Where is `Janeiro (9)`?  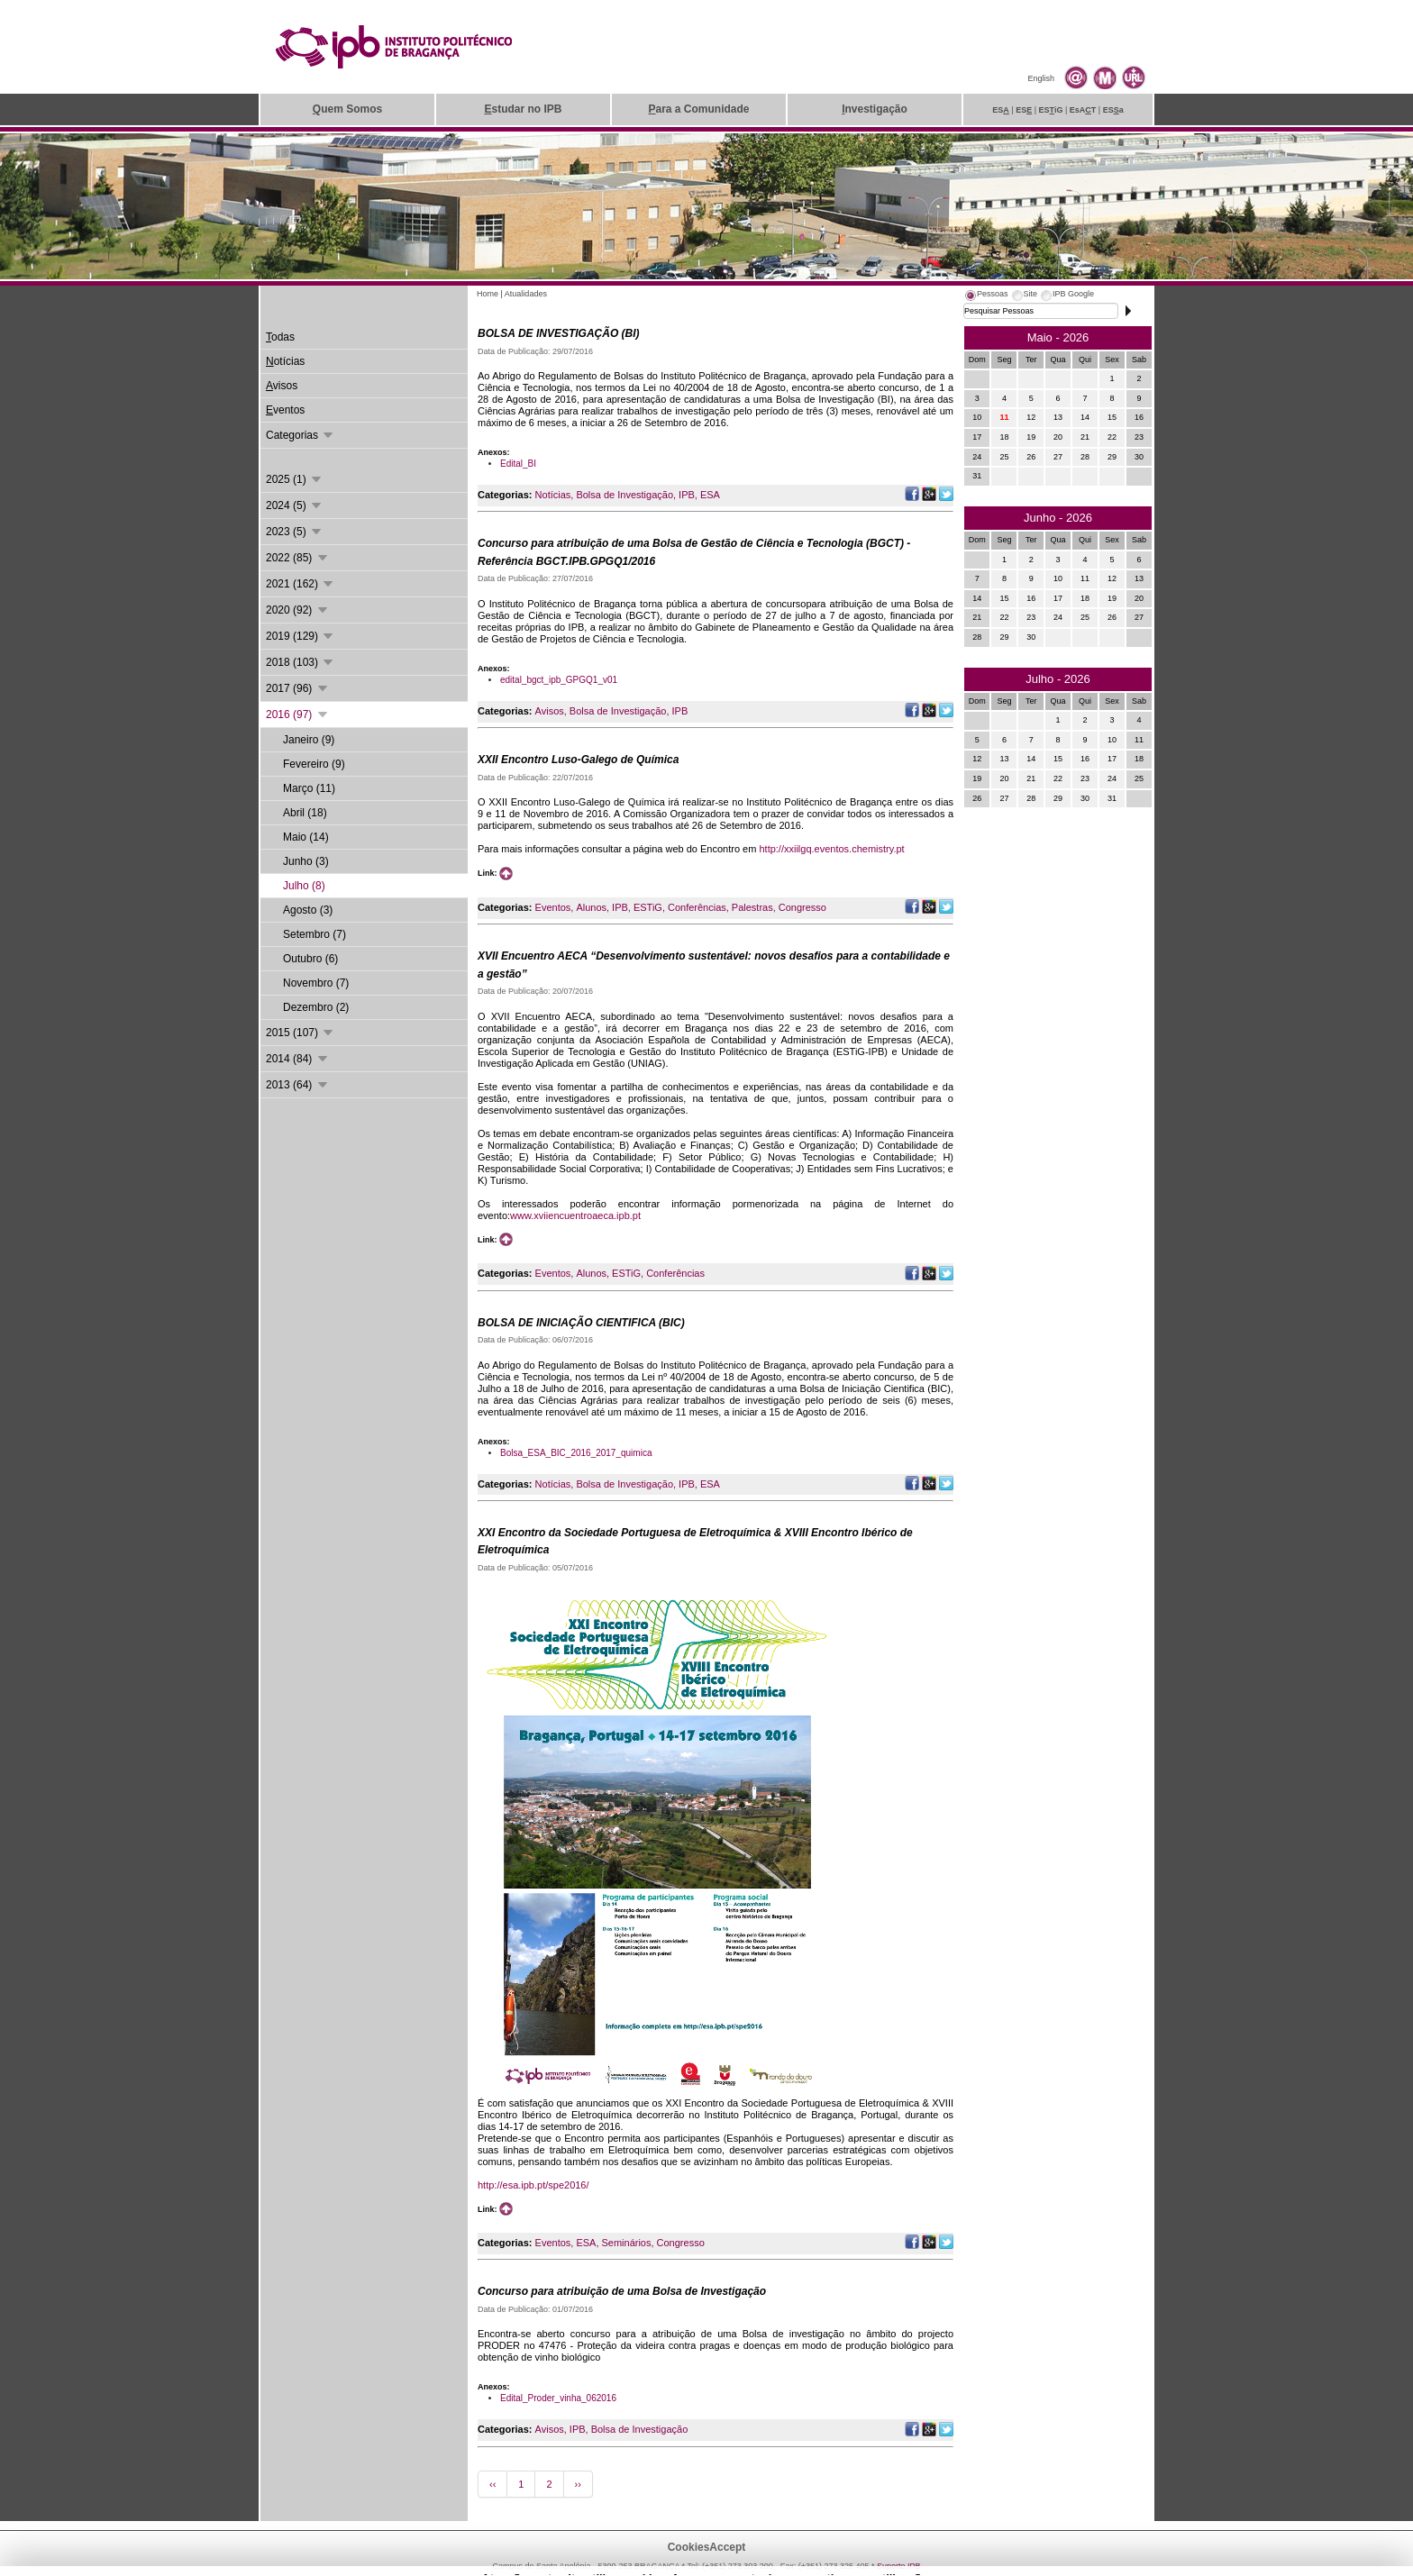
Janeiro (9) is located at coordinates (308, 739).